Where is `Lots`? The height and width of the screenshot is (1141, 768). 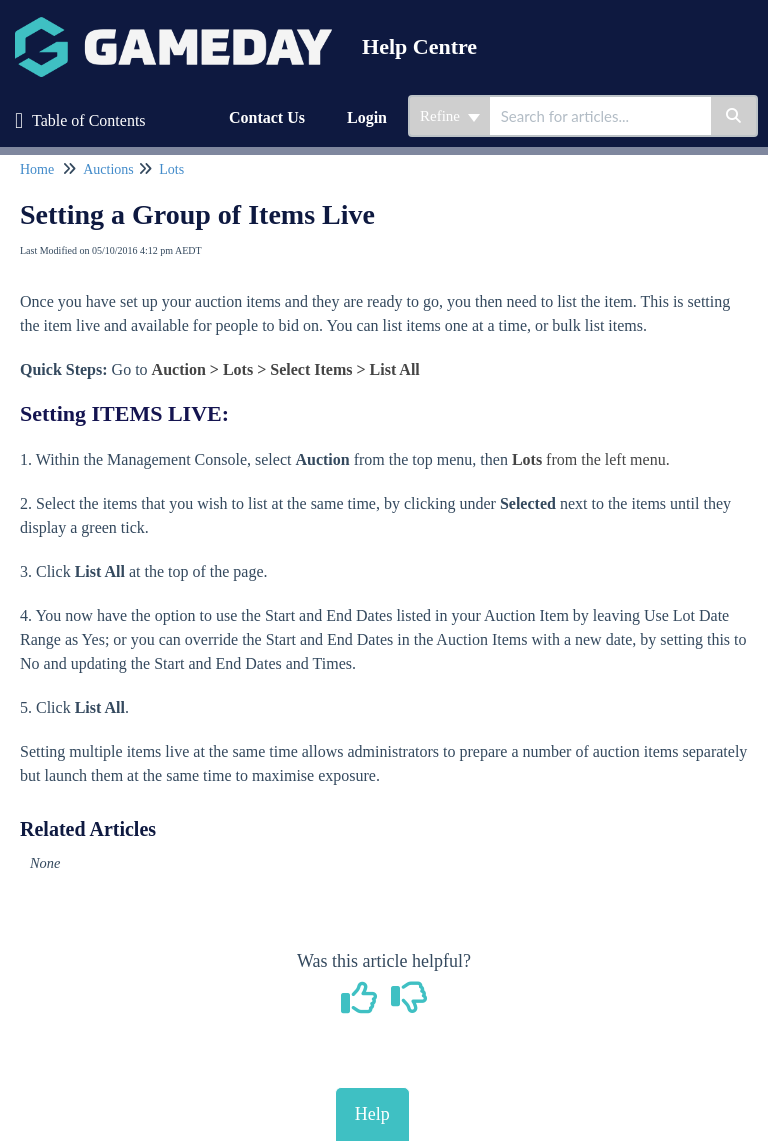
Lots is located at coordinates (171, 169).